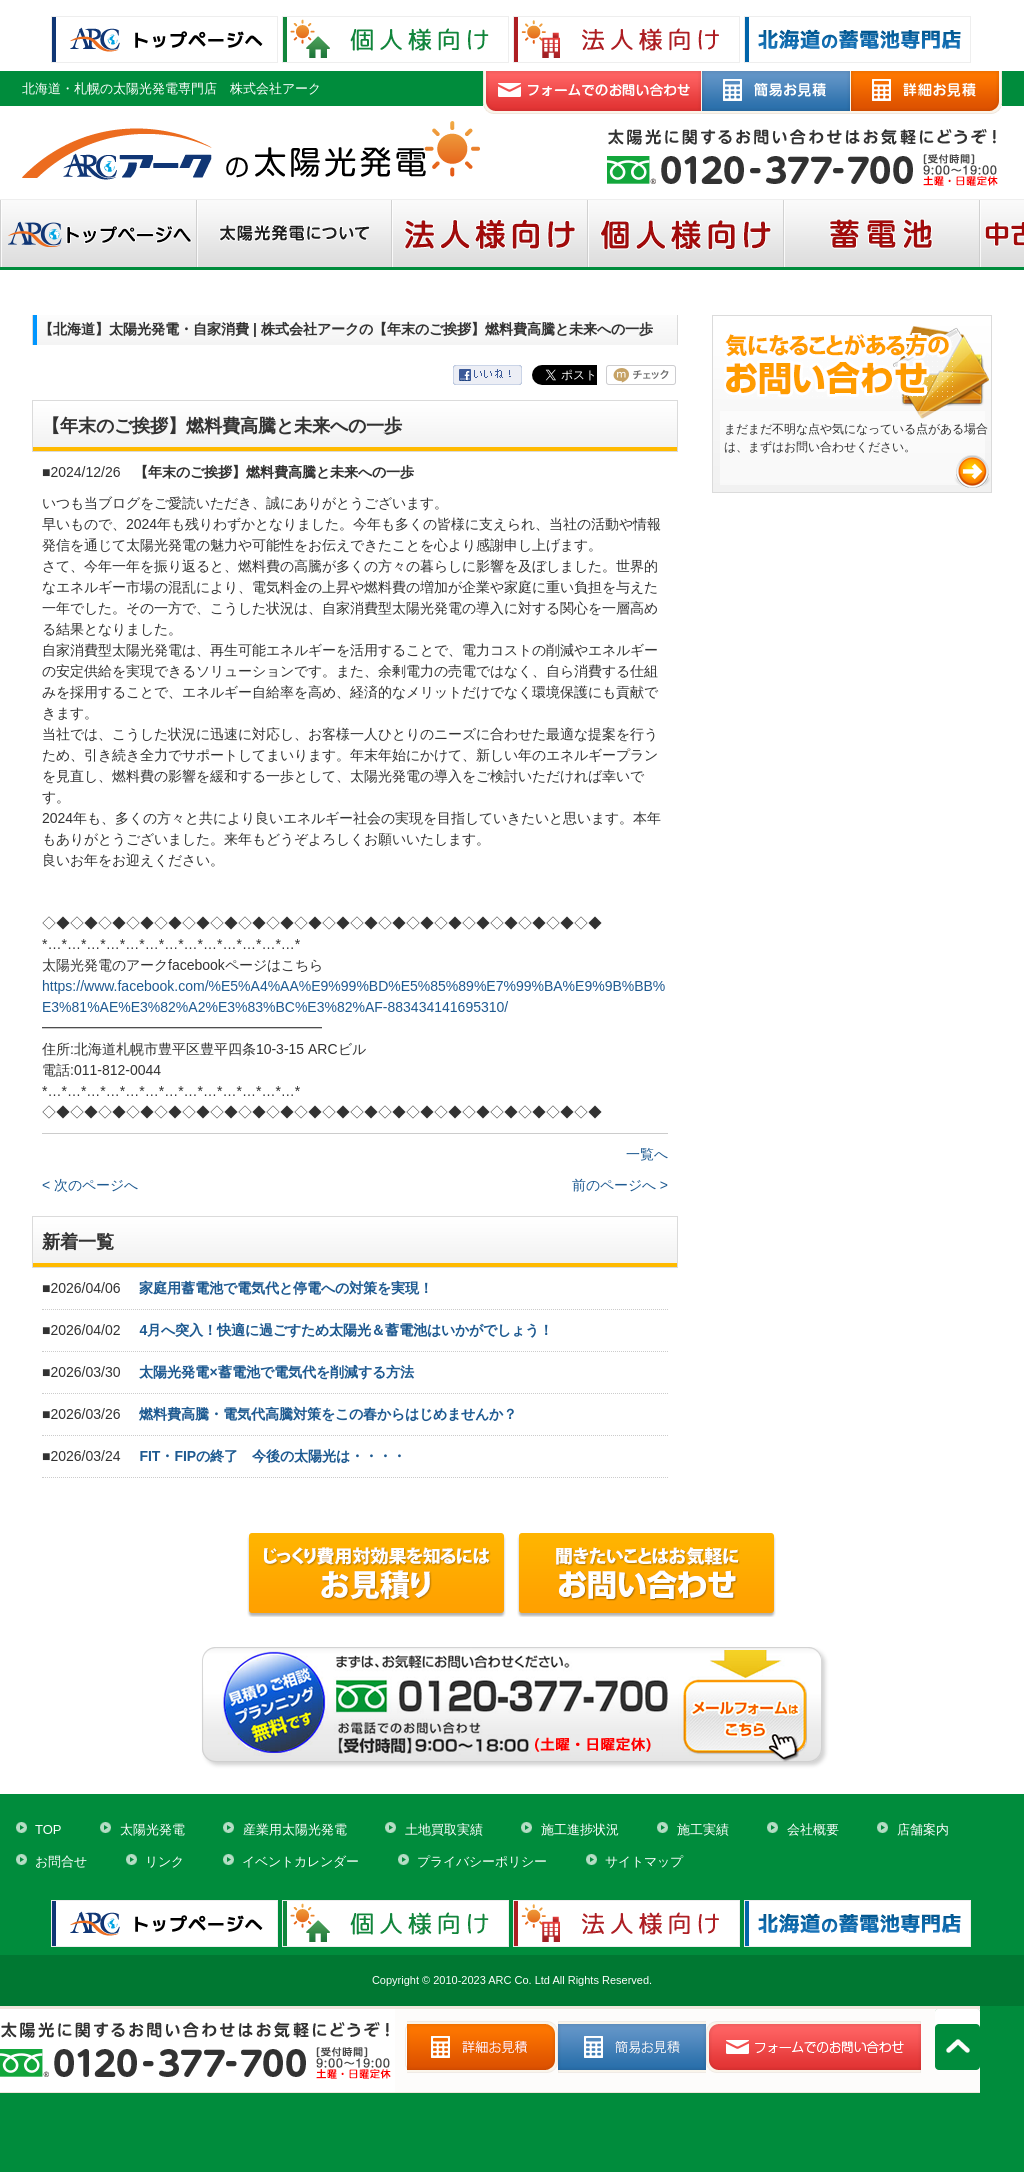 This screenshot has width=1024, height=2172. I want to click on プライバシーポリシー, so click(482, 1861).